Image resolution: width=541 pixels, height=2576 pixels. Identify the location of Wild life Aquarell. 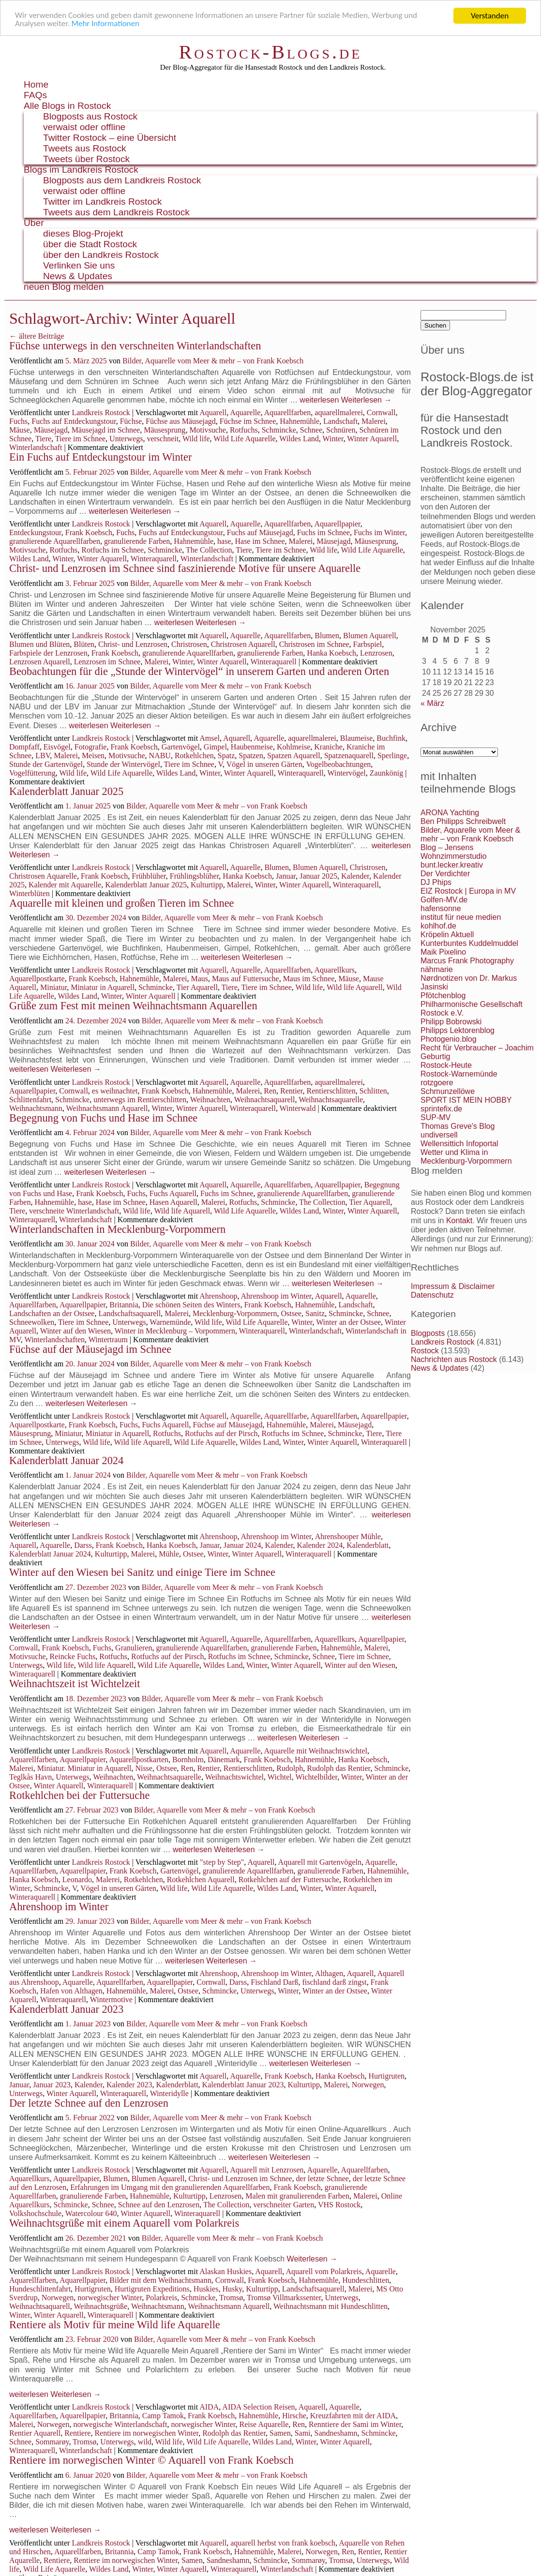
(355, 987).